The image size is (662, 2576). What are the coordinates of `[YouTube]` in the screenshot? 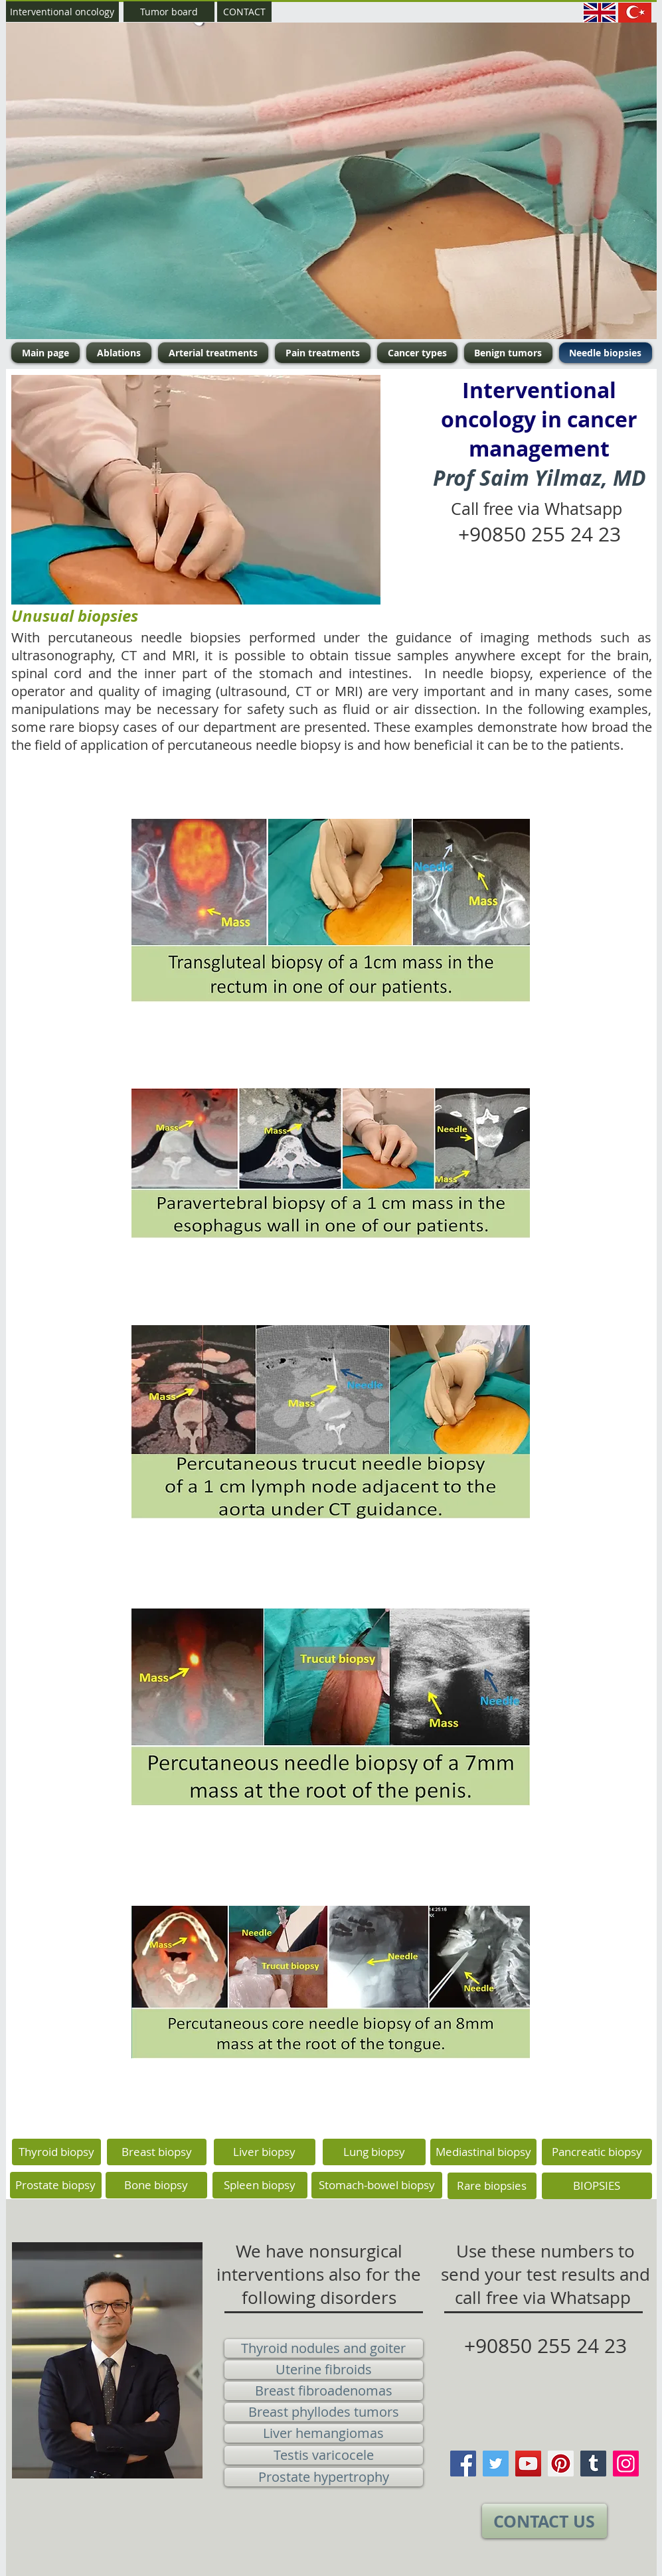 It's located at (528, 2463).